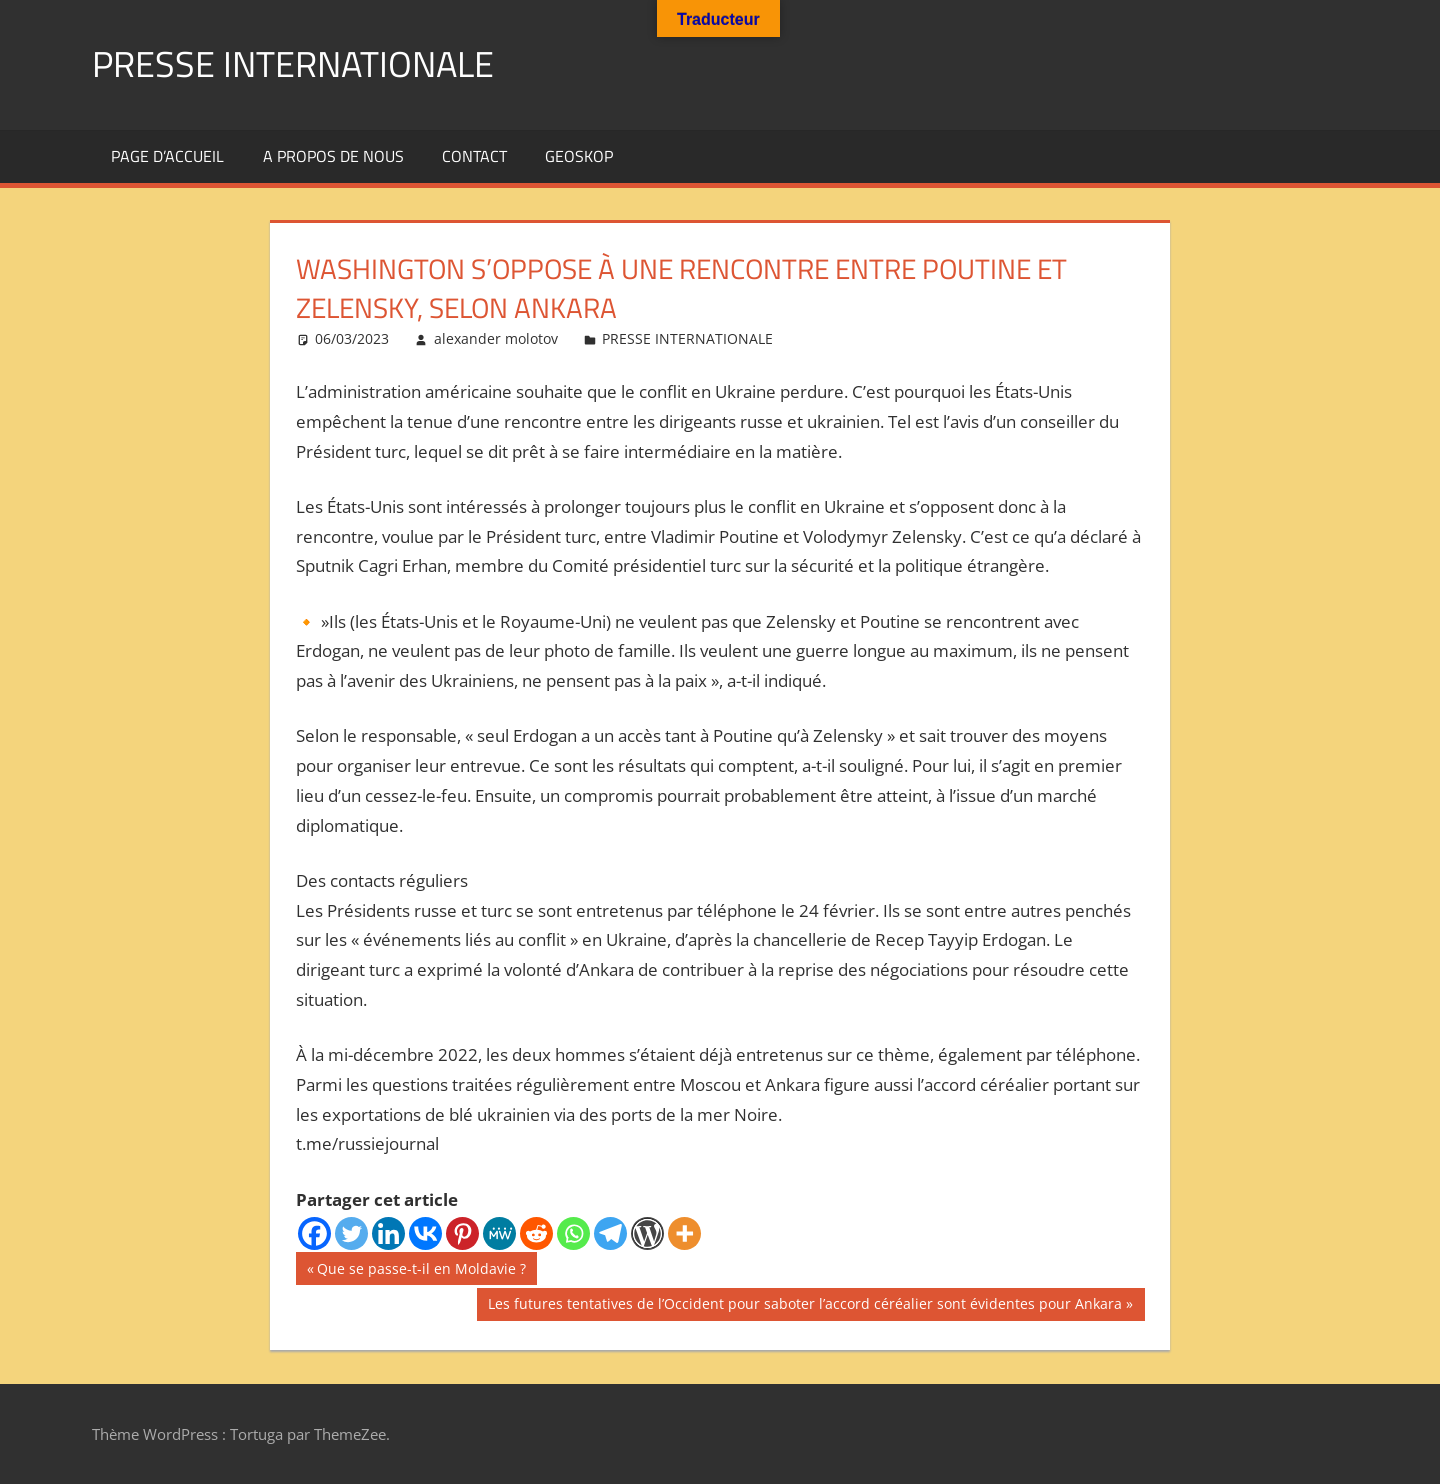 This screenshot has height=1484, width=1440. Describe the element at coordinates (573, 1233) in the screenshot. I see `[Whatsapp]` at that location.